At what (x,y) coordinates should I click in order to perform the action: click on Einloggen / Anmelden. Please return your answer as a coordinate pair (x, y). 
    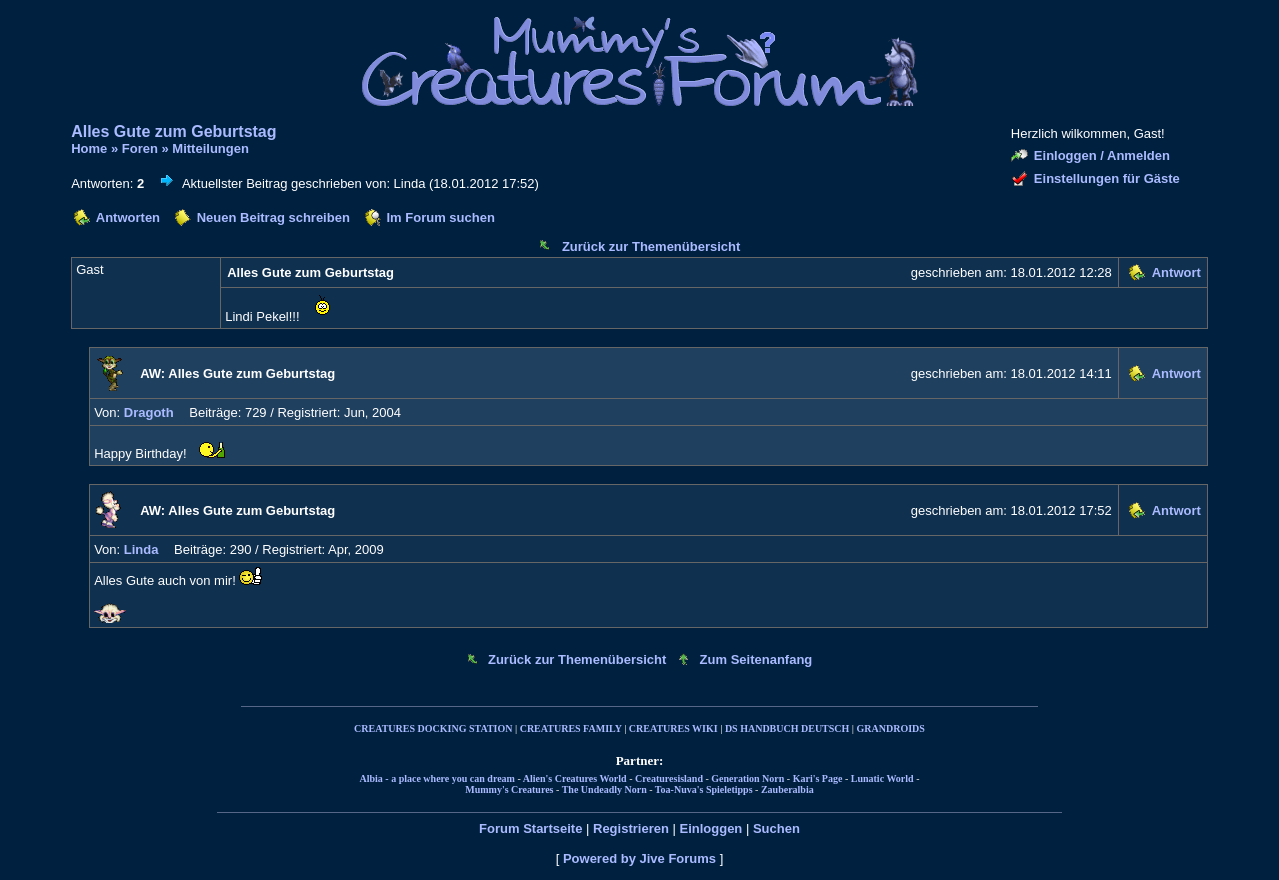
    Looking at the image, I should click on (1102, 155).